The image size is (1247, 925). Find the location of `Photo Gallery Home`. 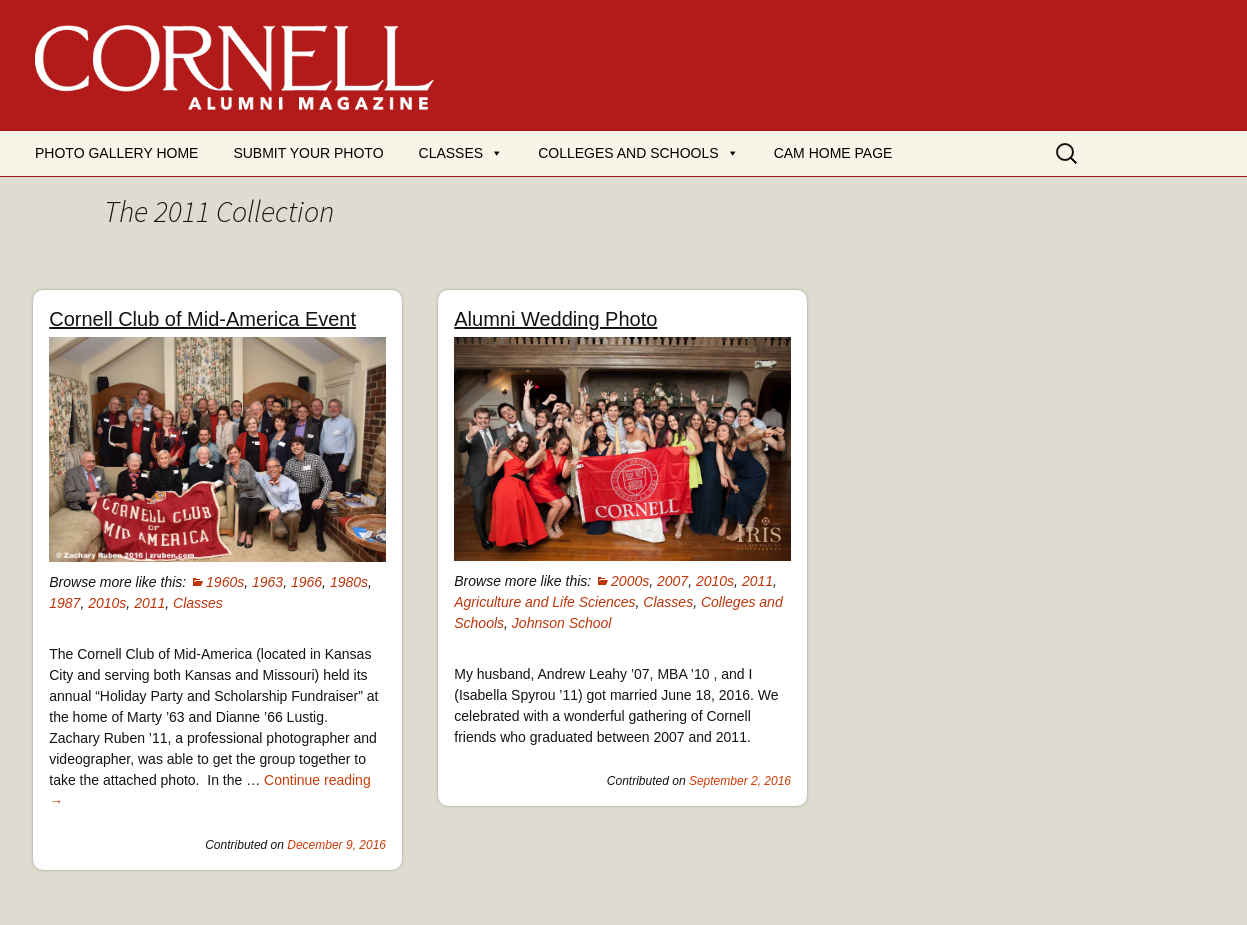

Photo Gallery Home is located at coordinates (116, 153).